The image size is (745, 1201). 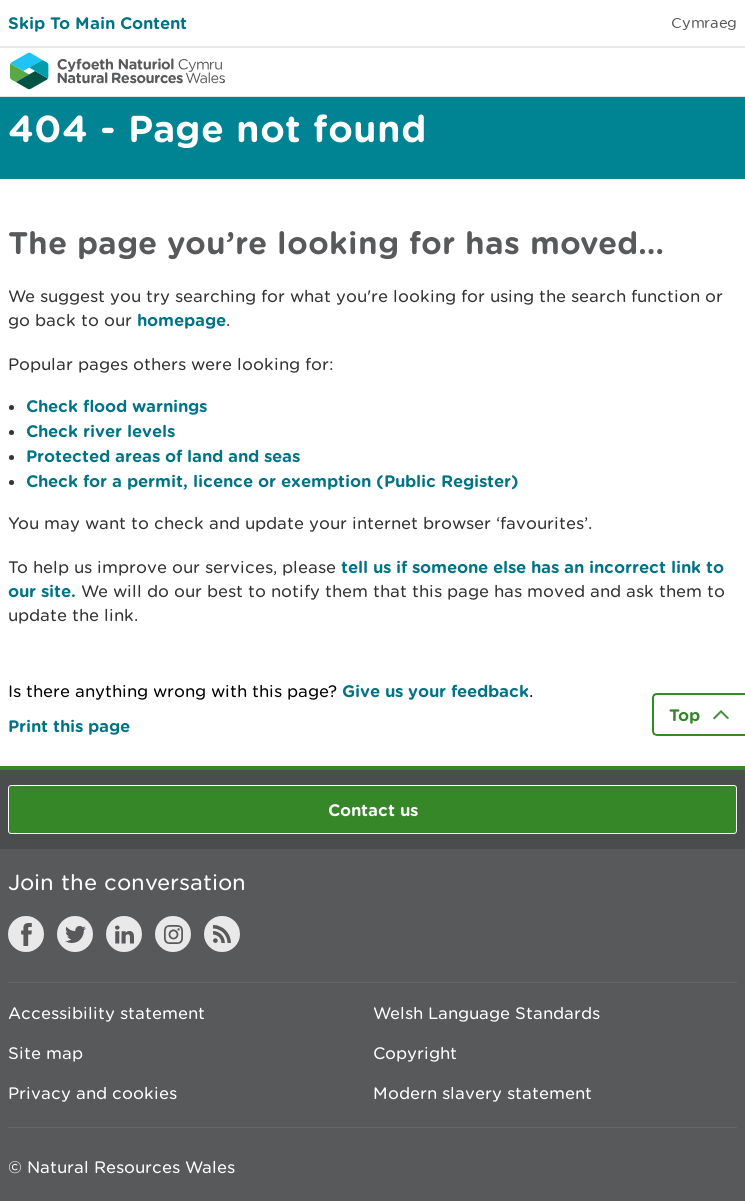 I want to click on Print this page, so click(x=69, y=725).